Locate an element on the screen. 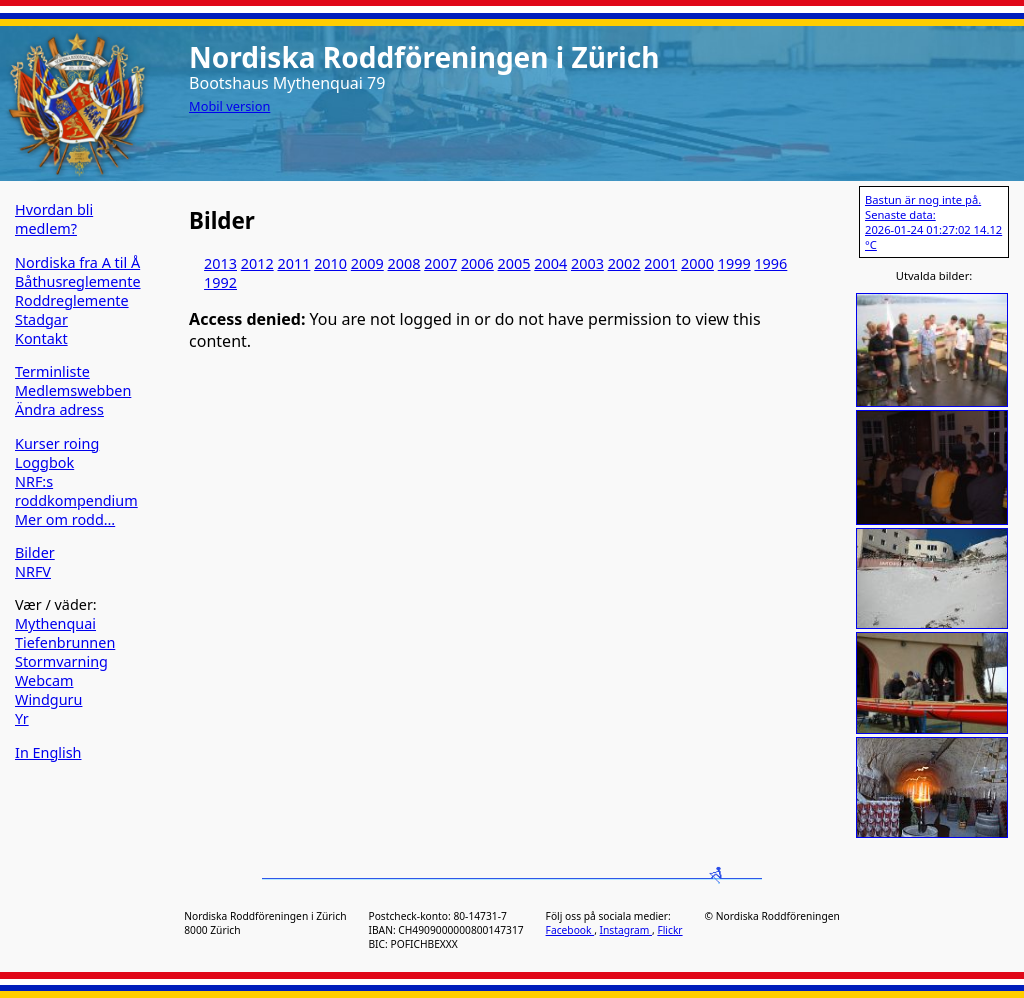  2007 is located at coordinates (440, 263).